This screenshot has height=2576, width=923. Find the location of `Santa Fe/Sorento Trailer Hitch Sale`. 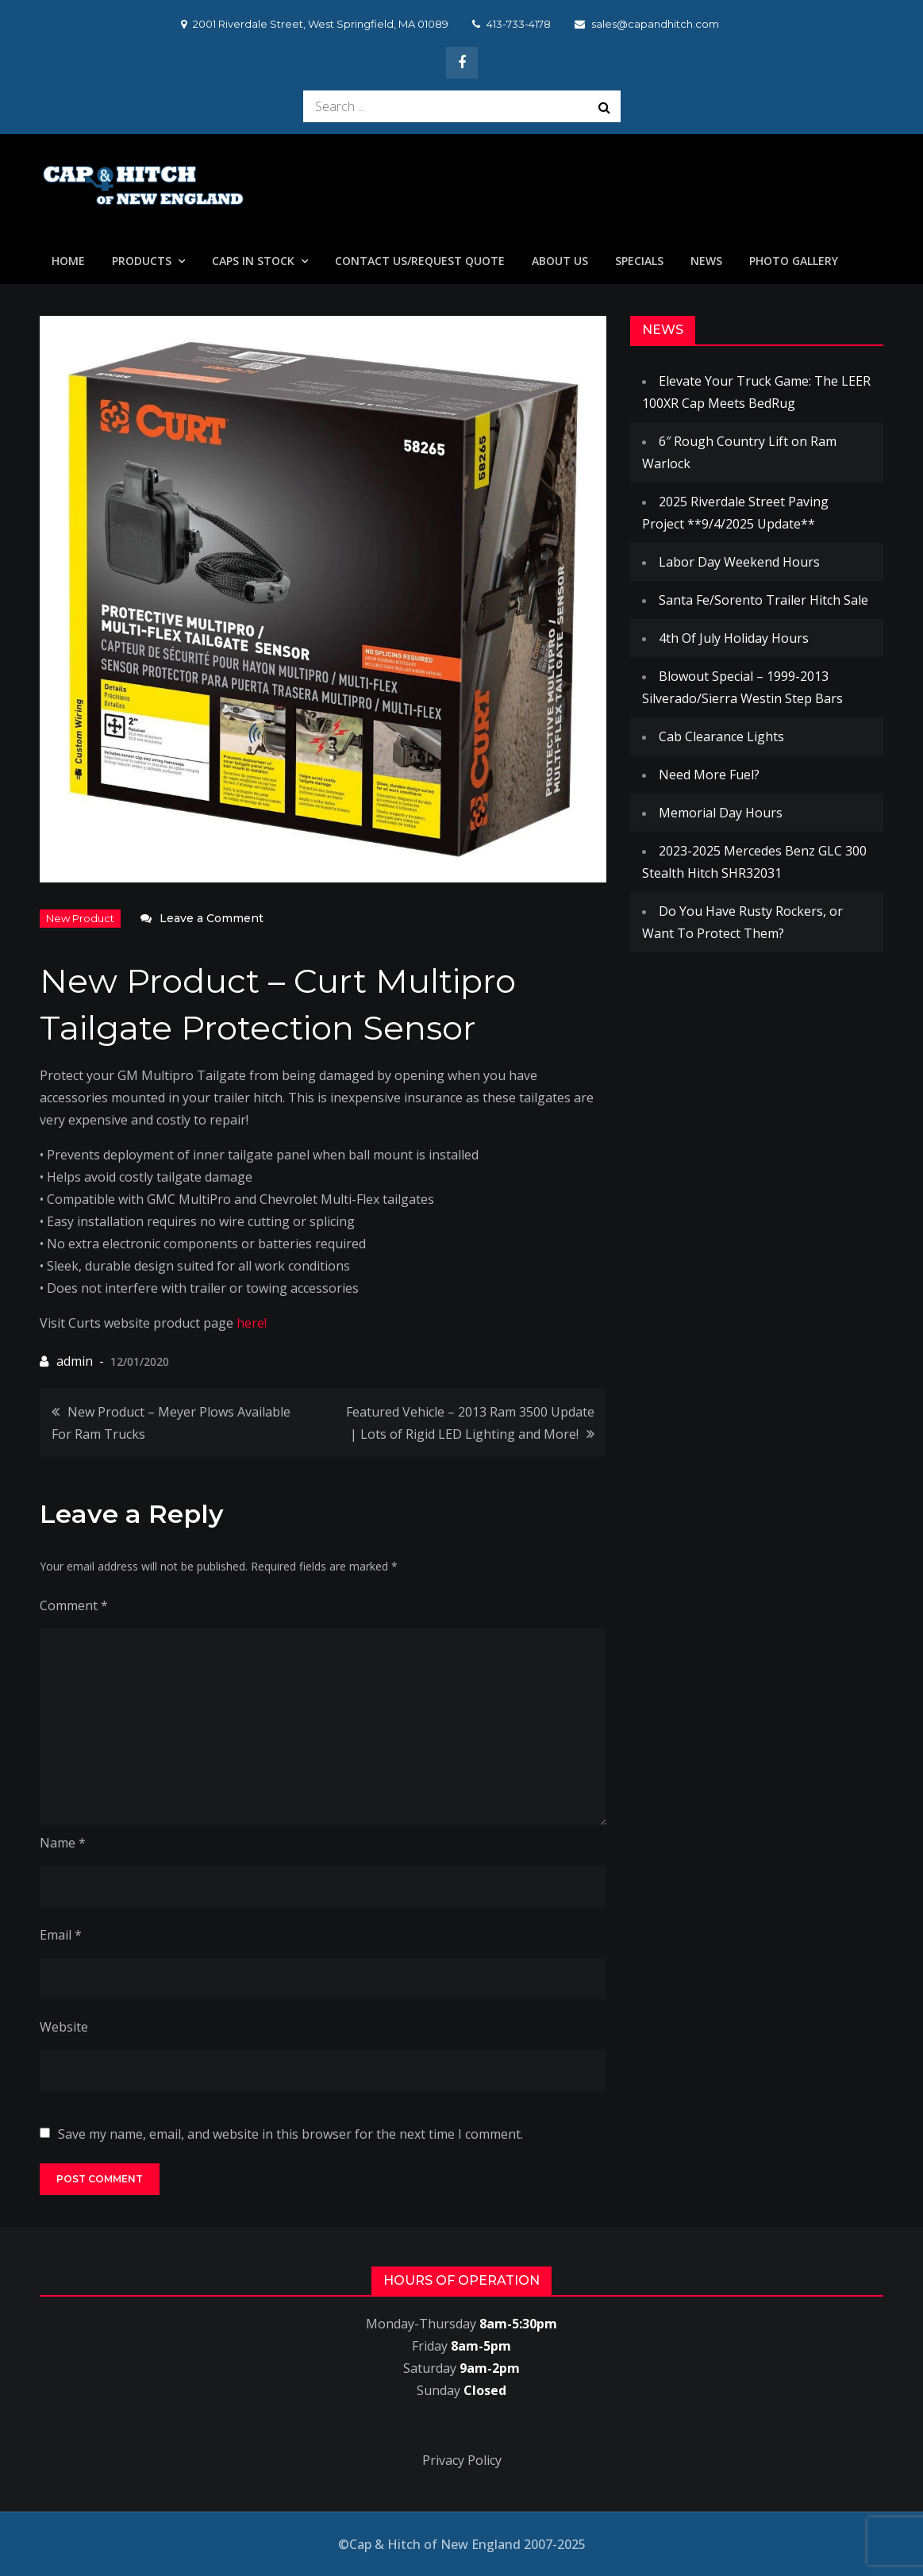

Santa Fe/Sorento Trailer Hitch Sale is located at coordinates (763, 600).